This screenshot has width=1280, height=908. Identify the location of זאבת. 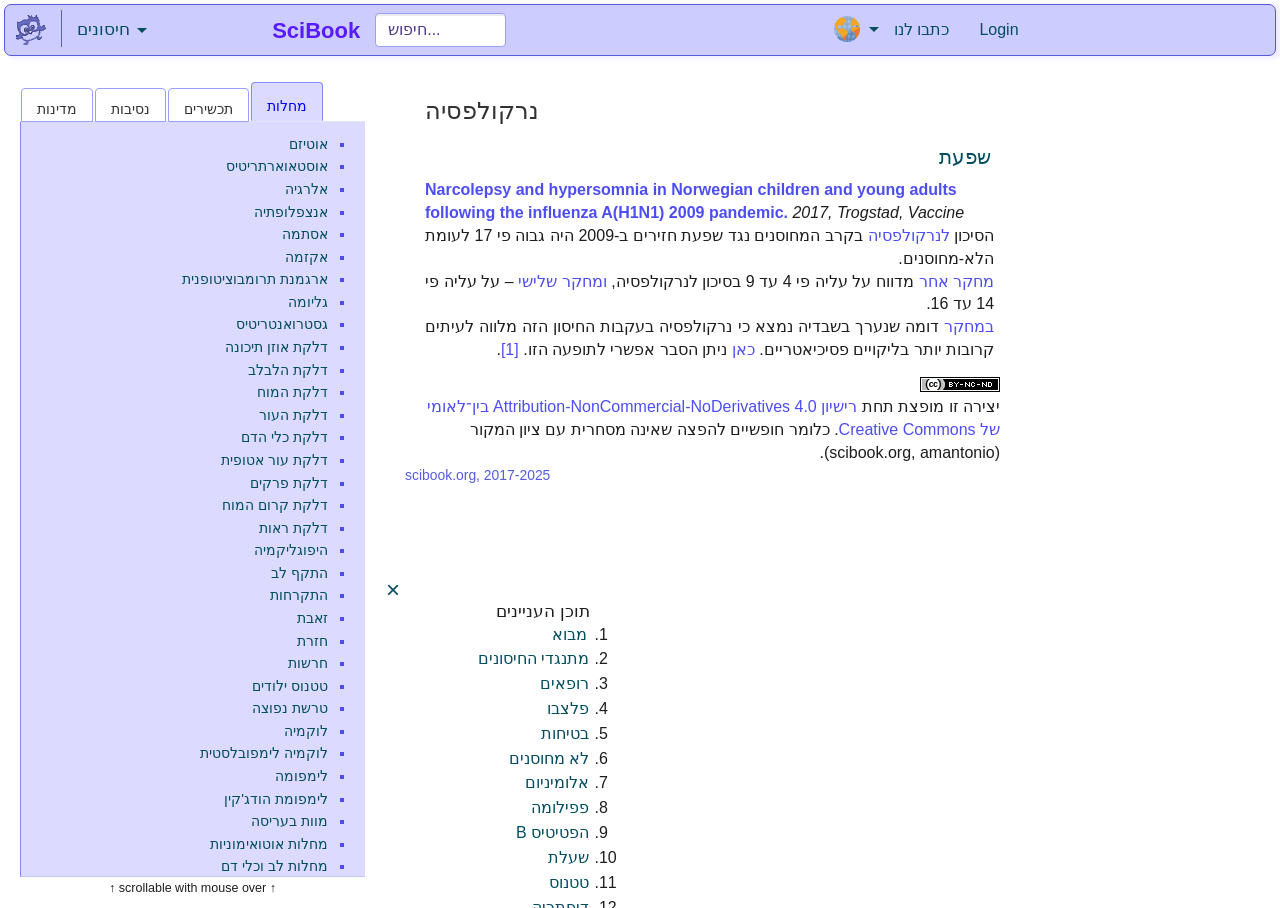
(312, 618).